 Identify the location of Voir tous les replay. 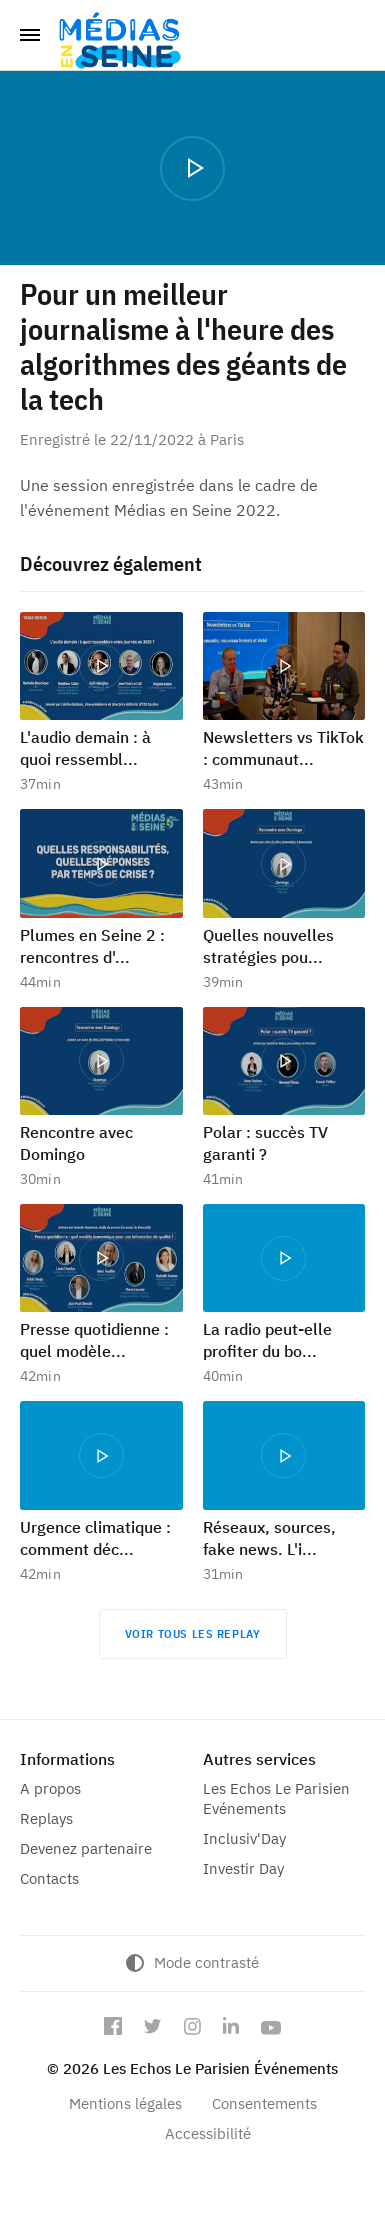
(193, 1633).